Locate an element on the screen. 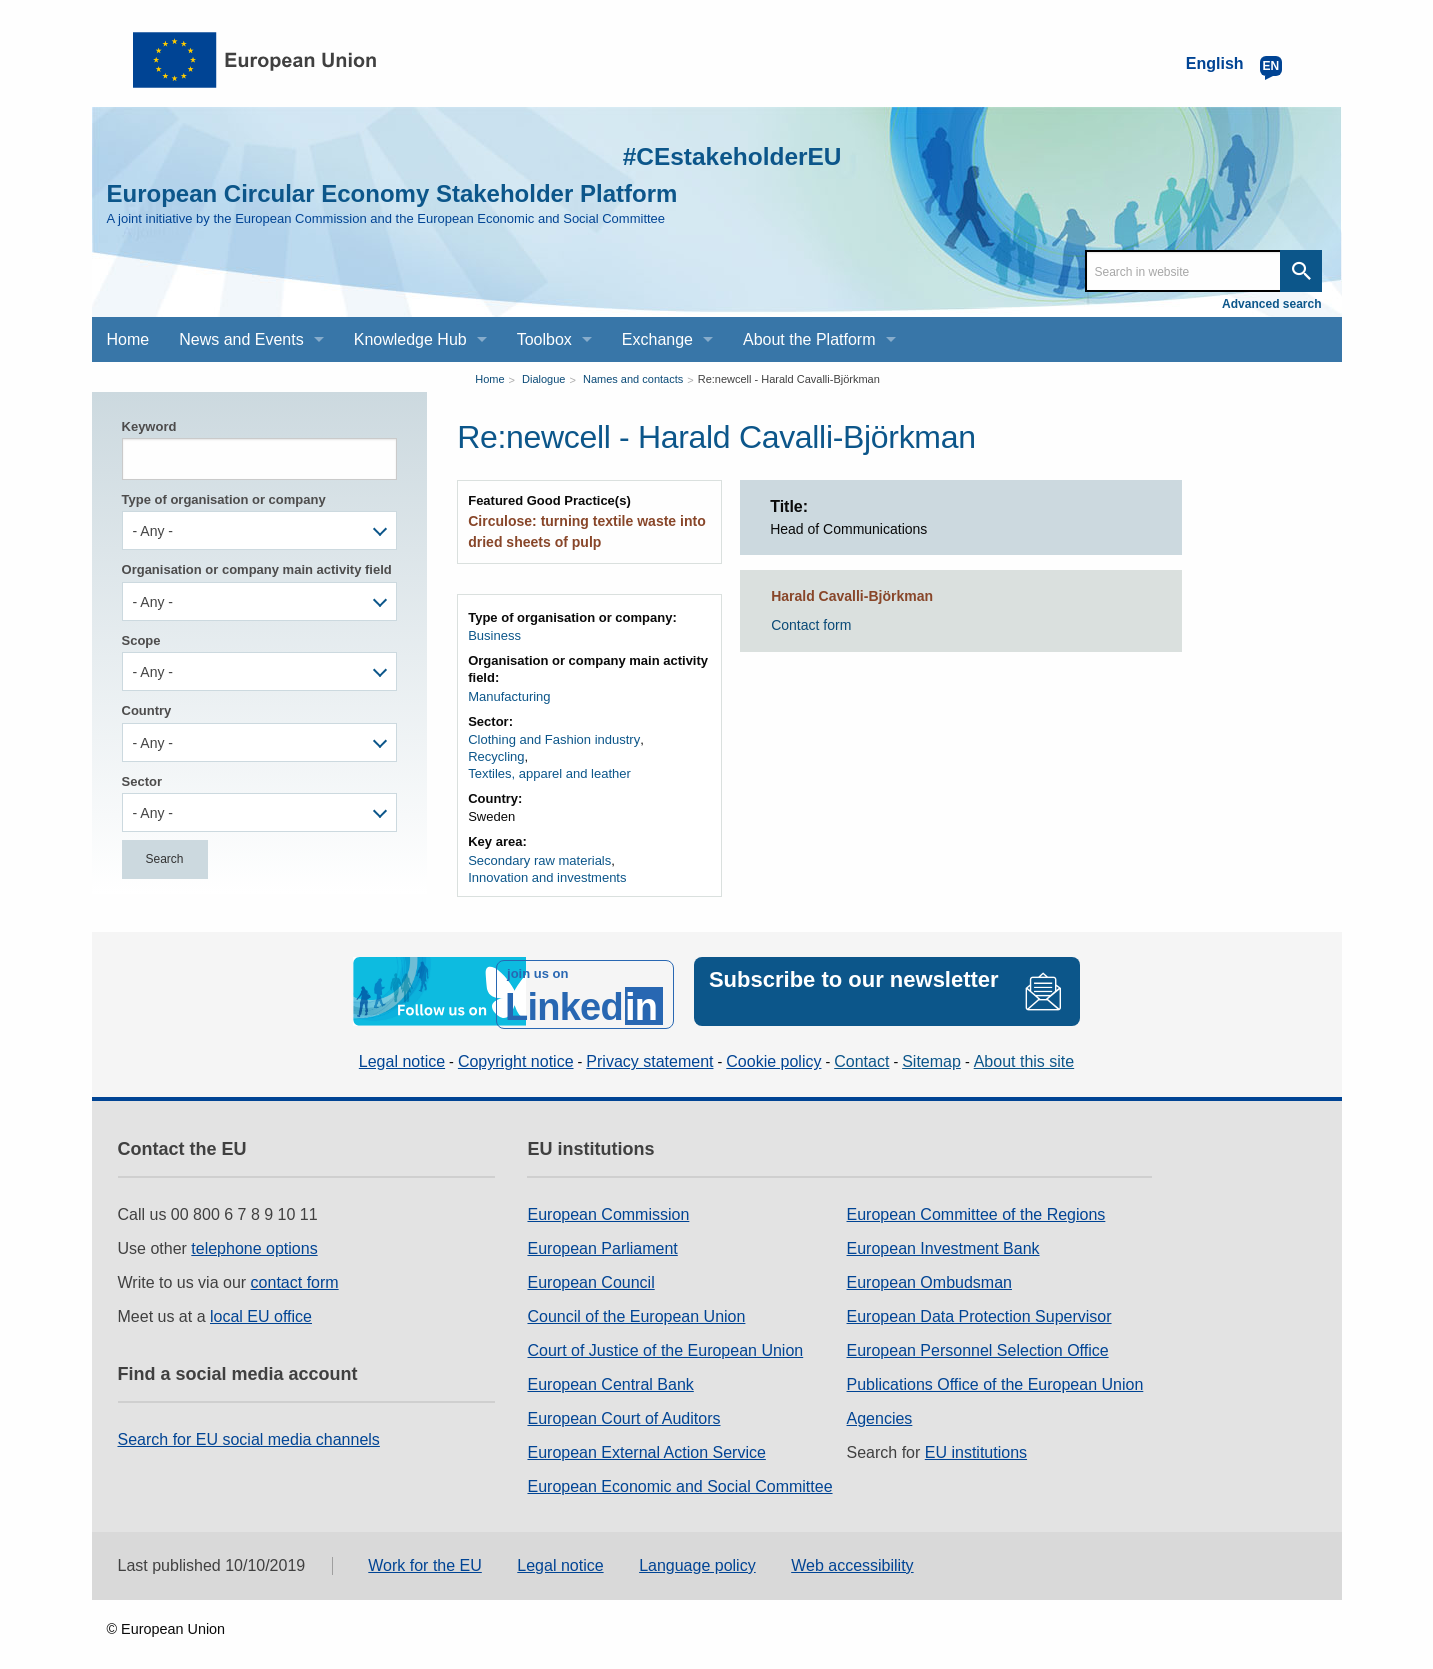 The height and width of the screenshot is (1669, 1433). European Economic and Social Committee is located at coordinates (679, 1476).